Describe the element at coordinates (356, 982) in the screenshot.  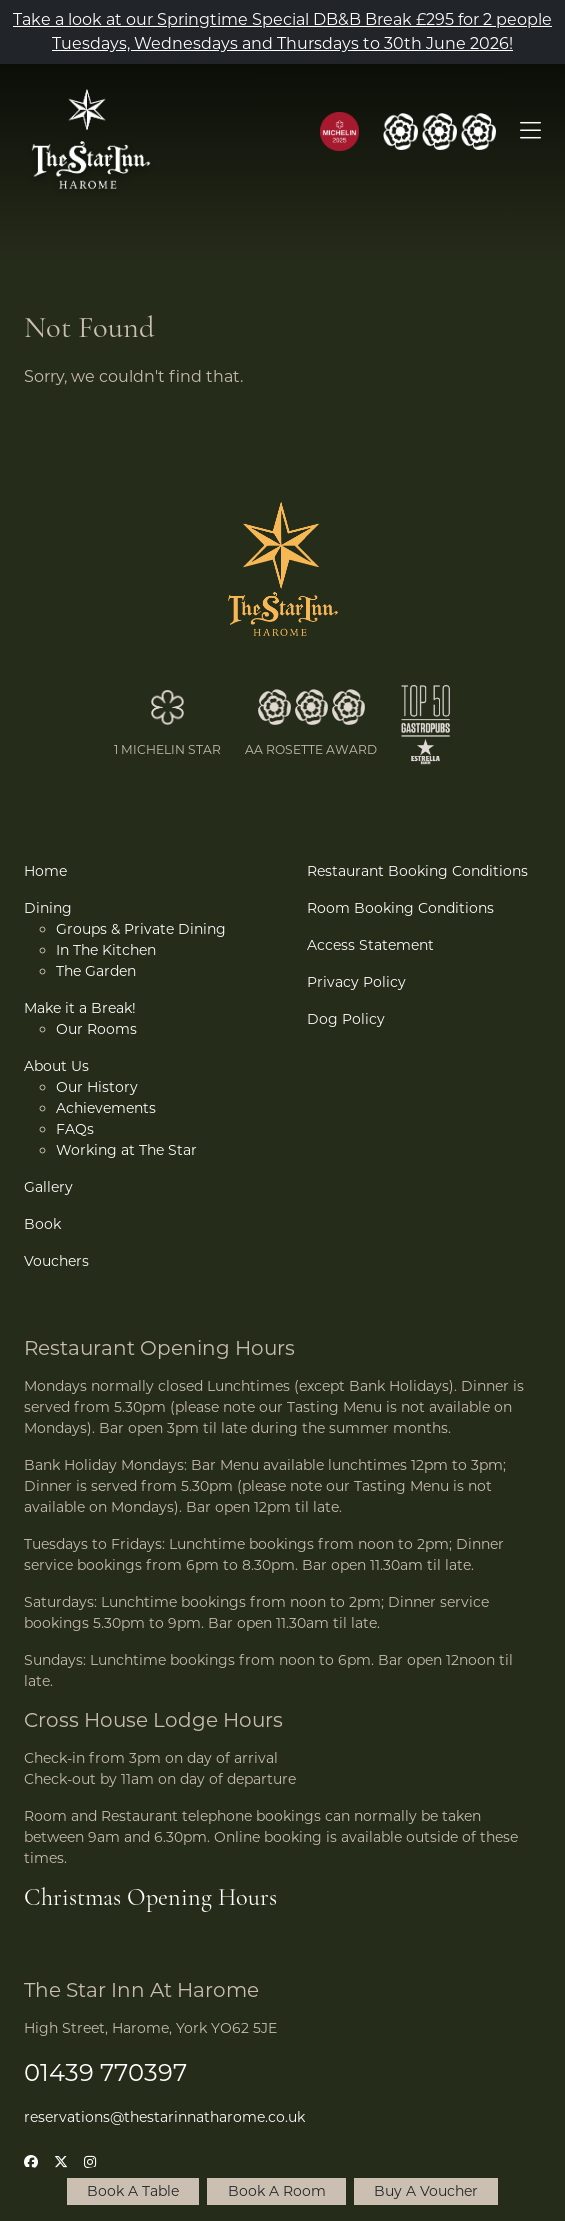
I see `Privacy Policy` at that location.